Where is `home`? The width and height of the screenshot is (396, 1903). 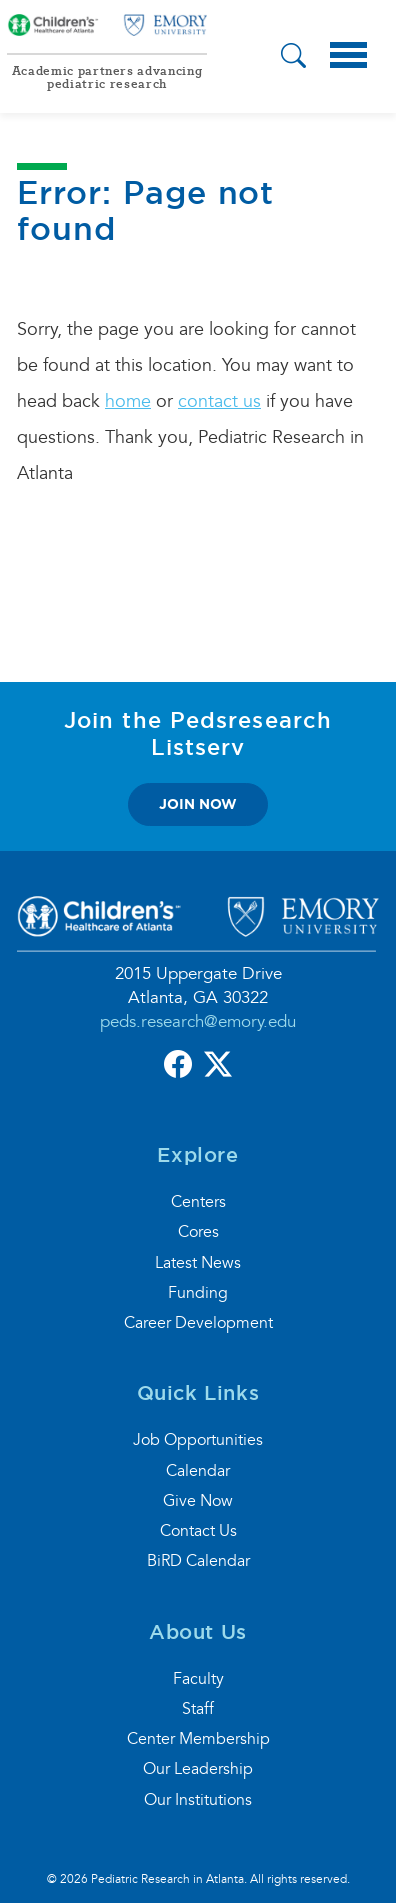
home is located at coordinates (128, 401).